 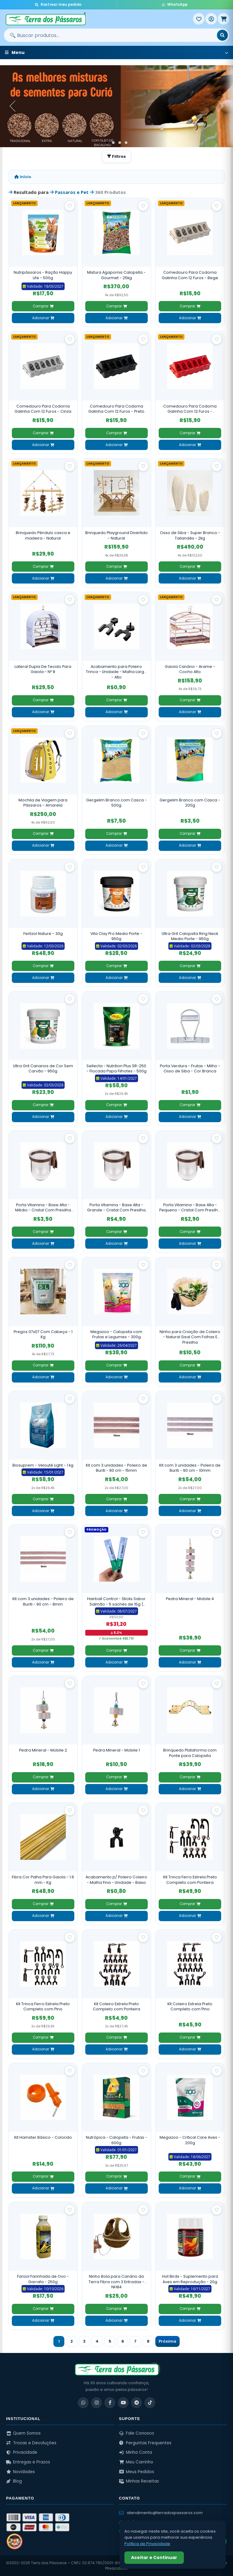 What do you see at coordinates (43, 2137) in the screenshot?
I see `Kit Hamster Básico - Colorido` at bounding box center [43, 2137].